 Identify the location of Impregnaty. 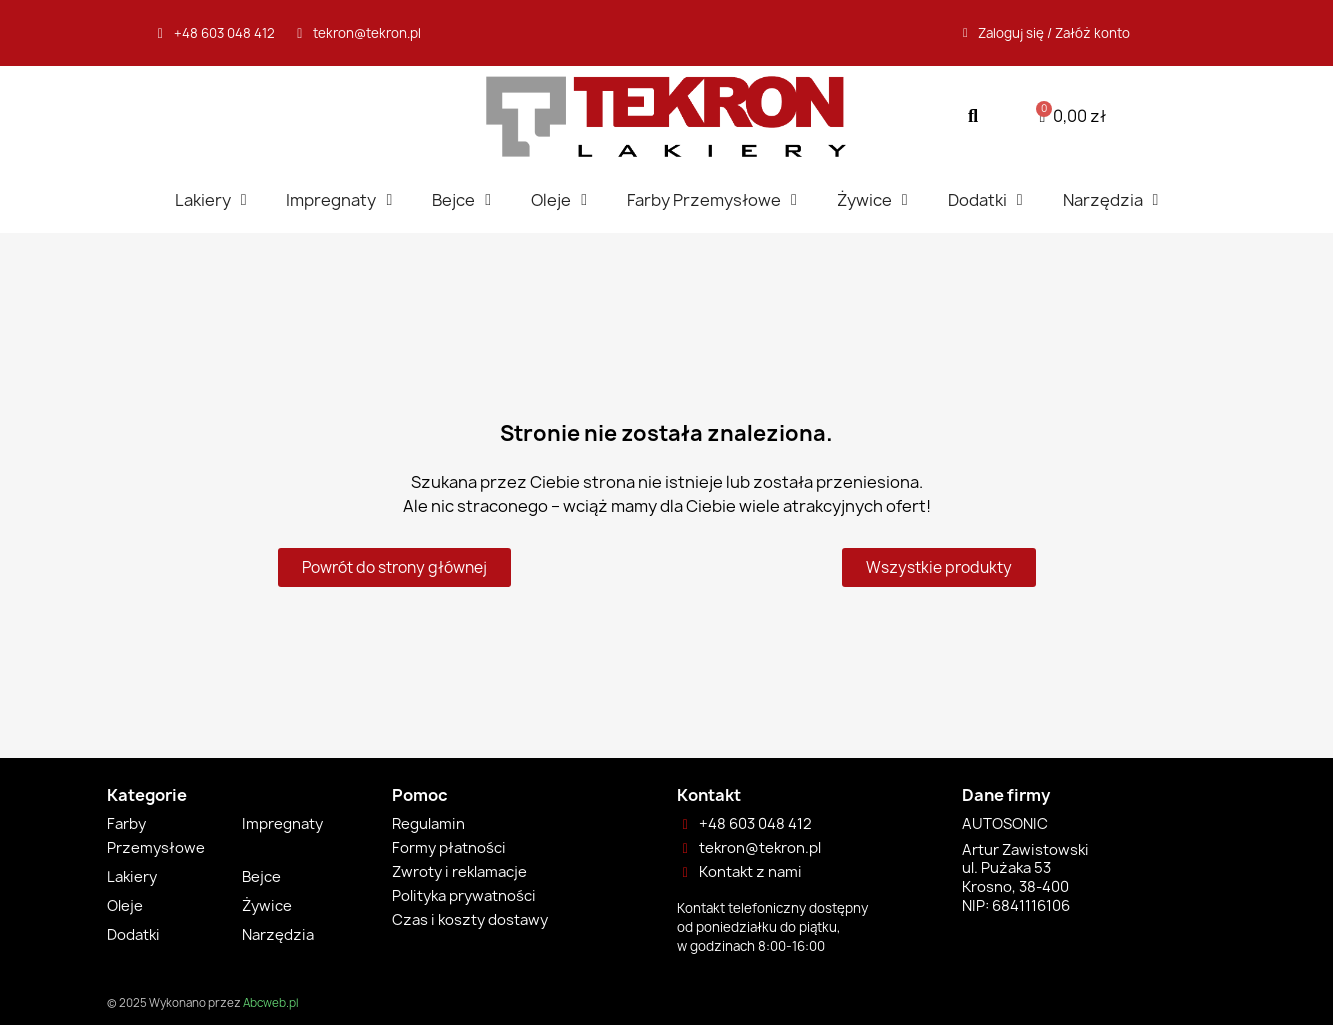
(339, 200).